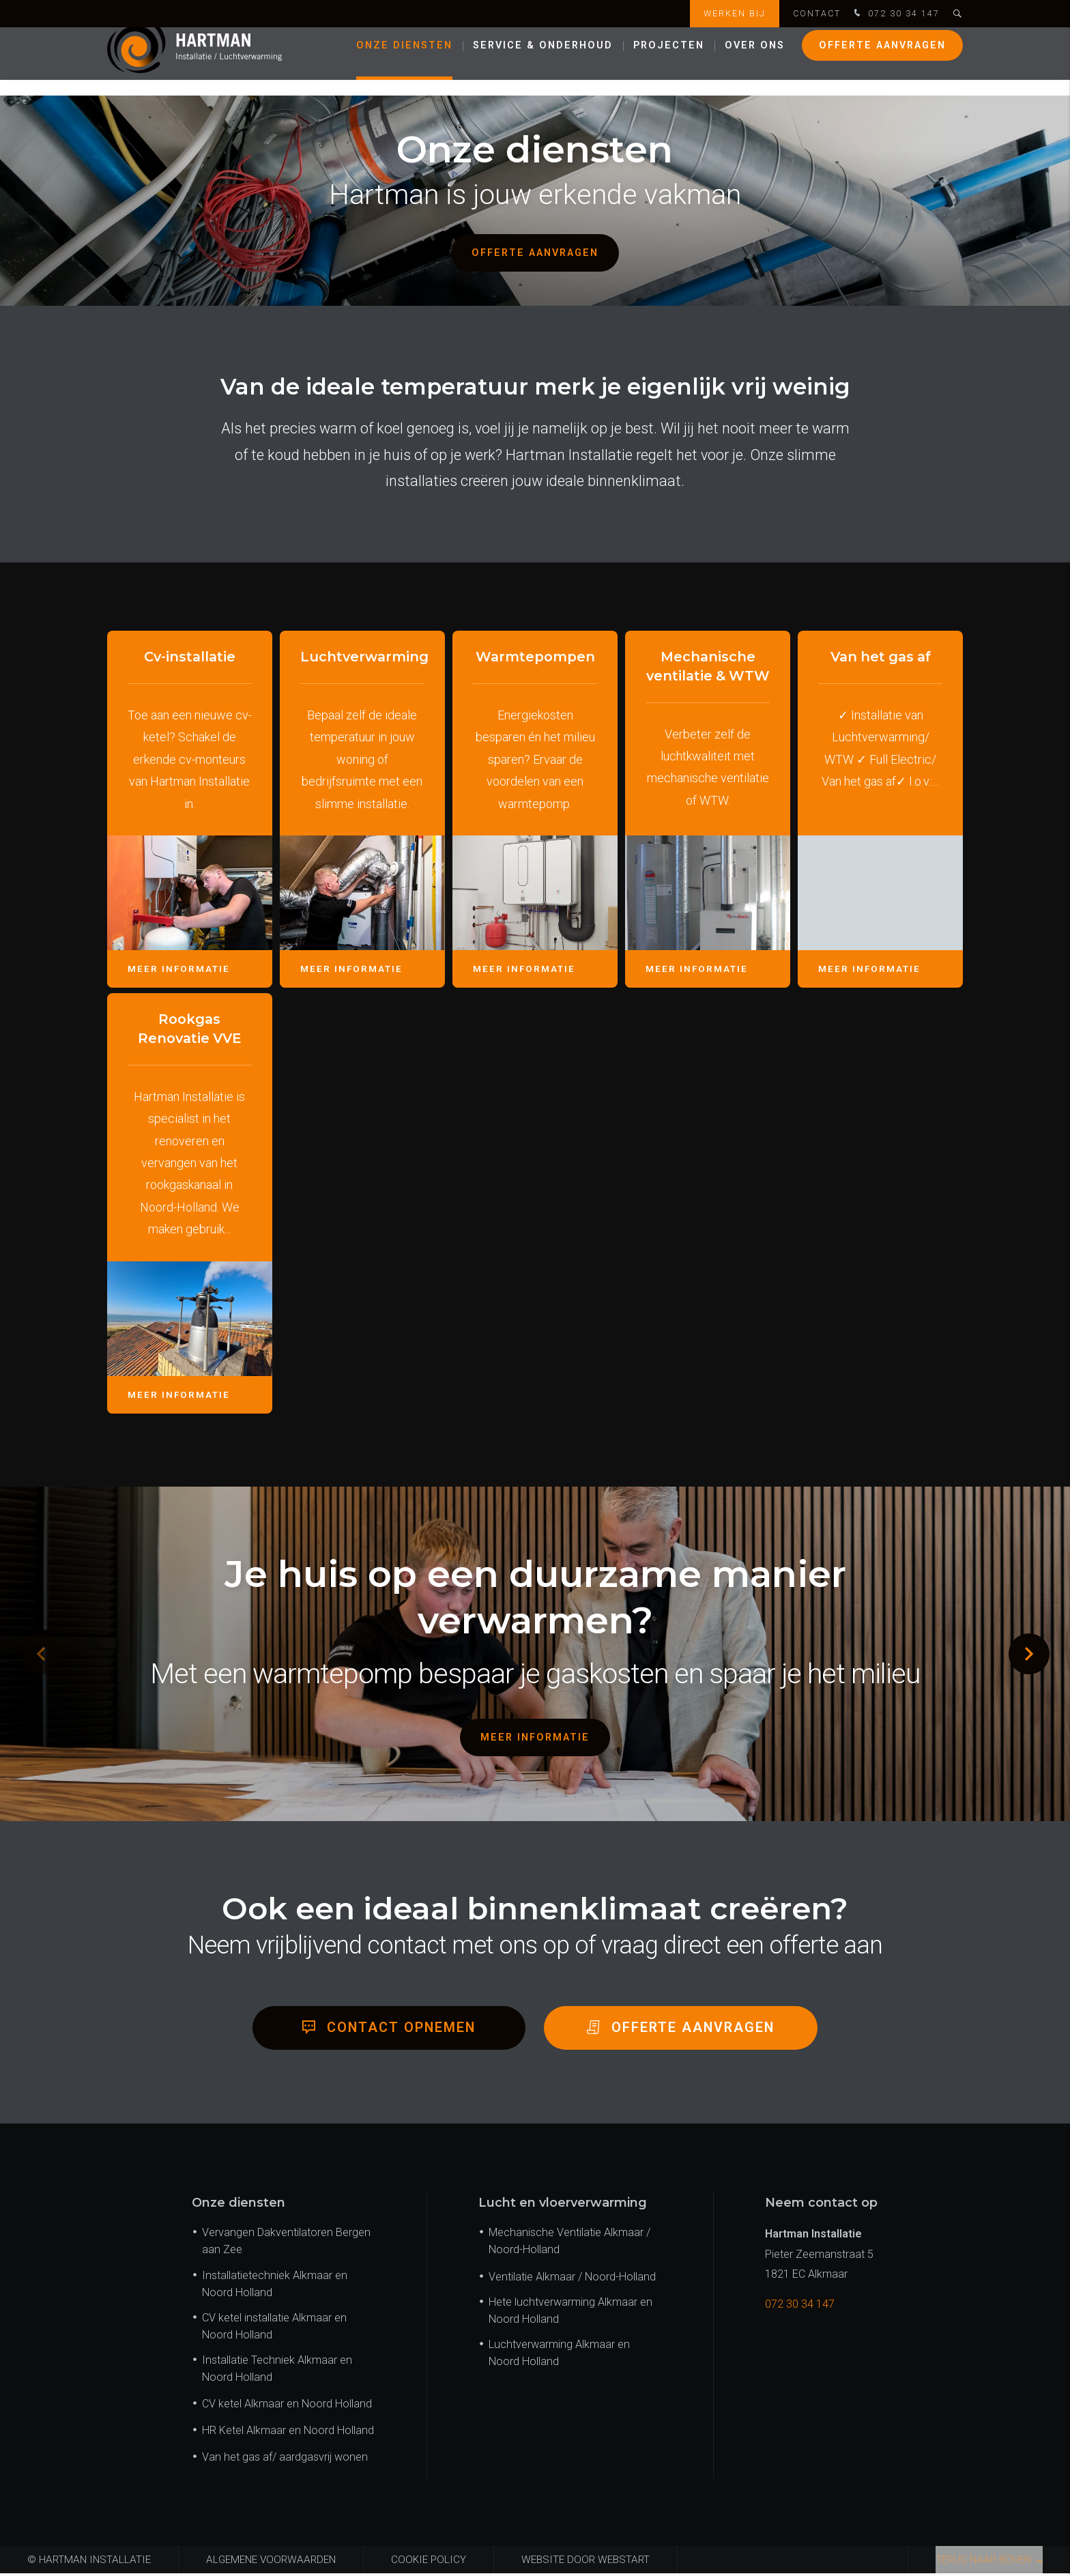 This screenshot has height=2576, width=1070. What do you see at coordinates (735, 13) in the screenshot?
I see `Werken bij` at bounding box center [735, 13].